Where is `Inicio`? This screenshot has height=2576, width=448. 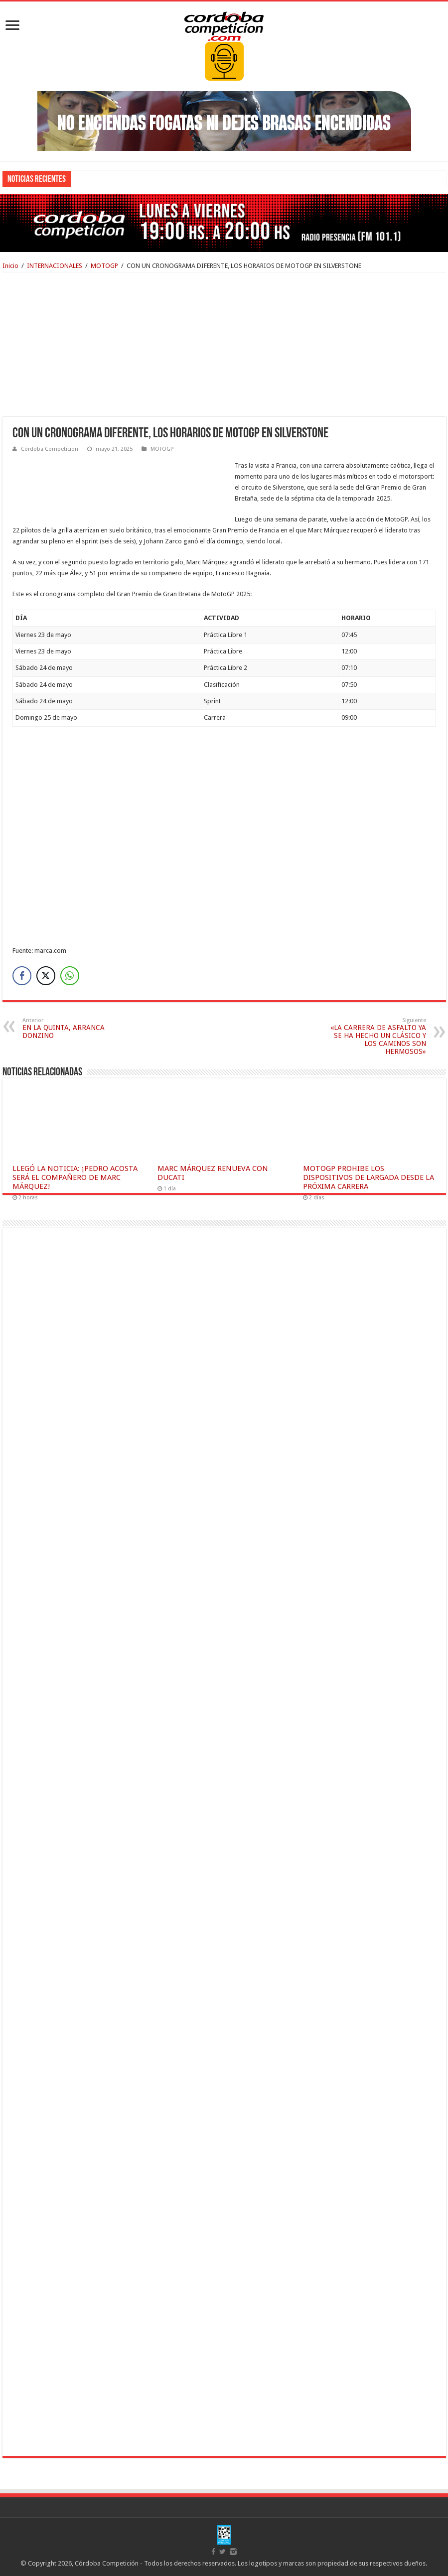 Inicio is located at coordinates (10, 265).